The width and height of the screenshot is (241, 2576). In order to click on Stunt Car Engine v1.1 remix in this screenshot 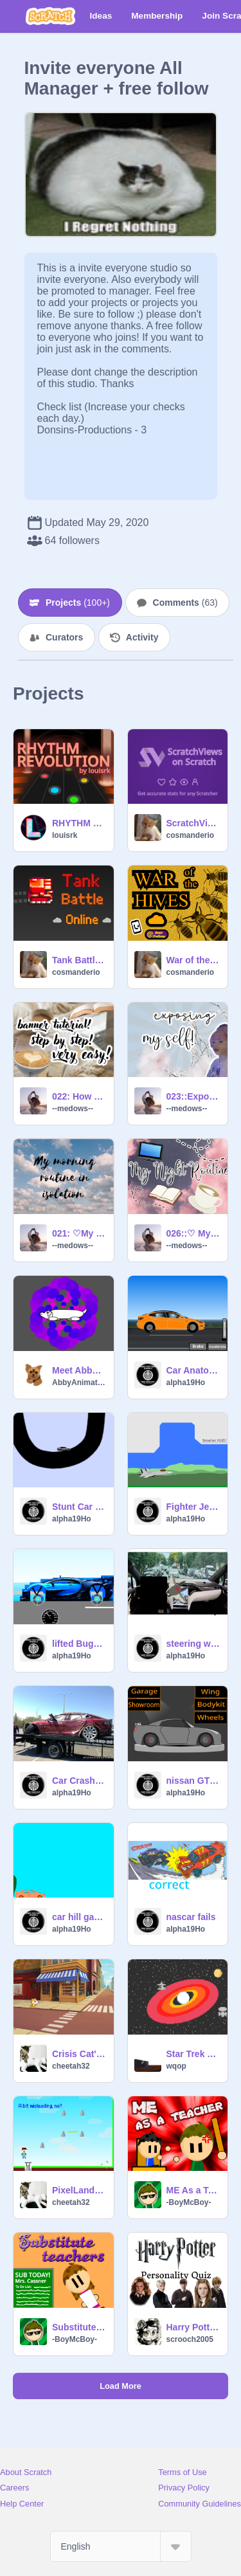, I will do `click(79, 1506)`.